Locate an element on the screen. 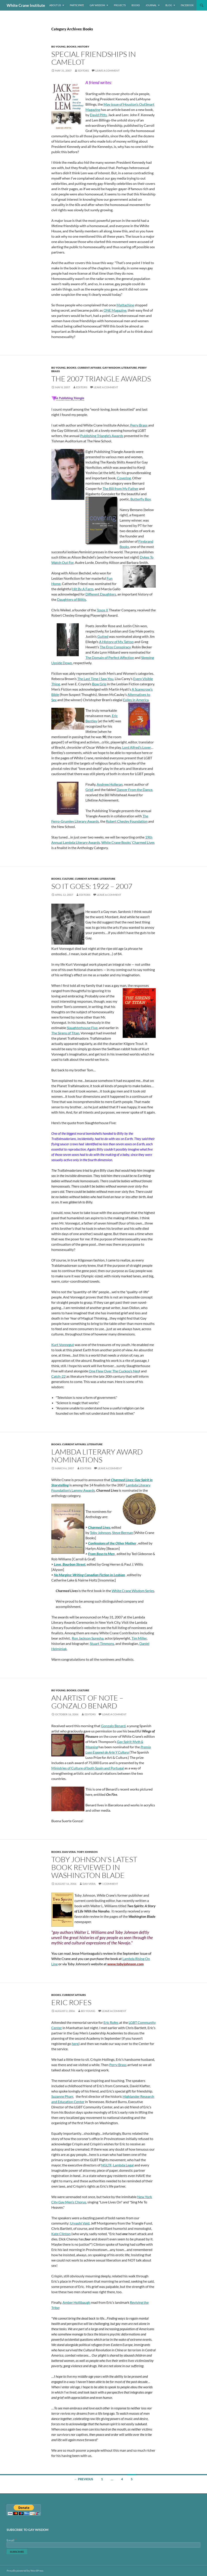 The width and height of the screenshot is (207, 2576). Literature is located at coordinates (129, 367).